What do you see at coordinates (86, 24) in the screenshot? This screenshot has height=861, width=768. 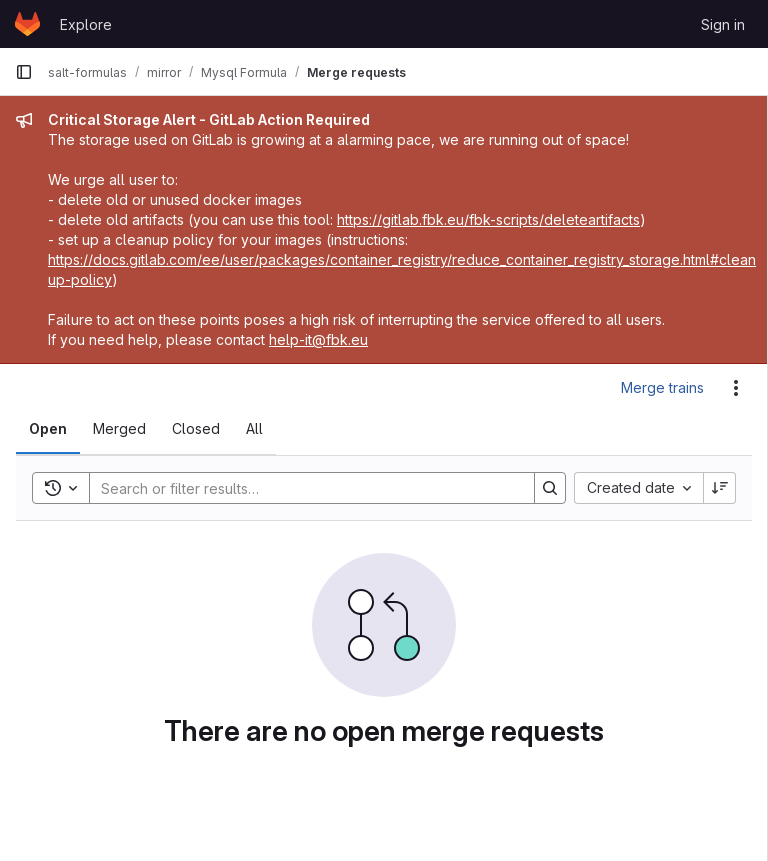 I see `Explore` at bounding box center [86, 24].